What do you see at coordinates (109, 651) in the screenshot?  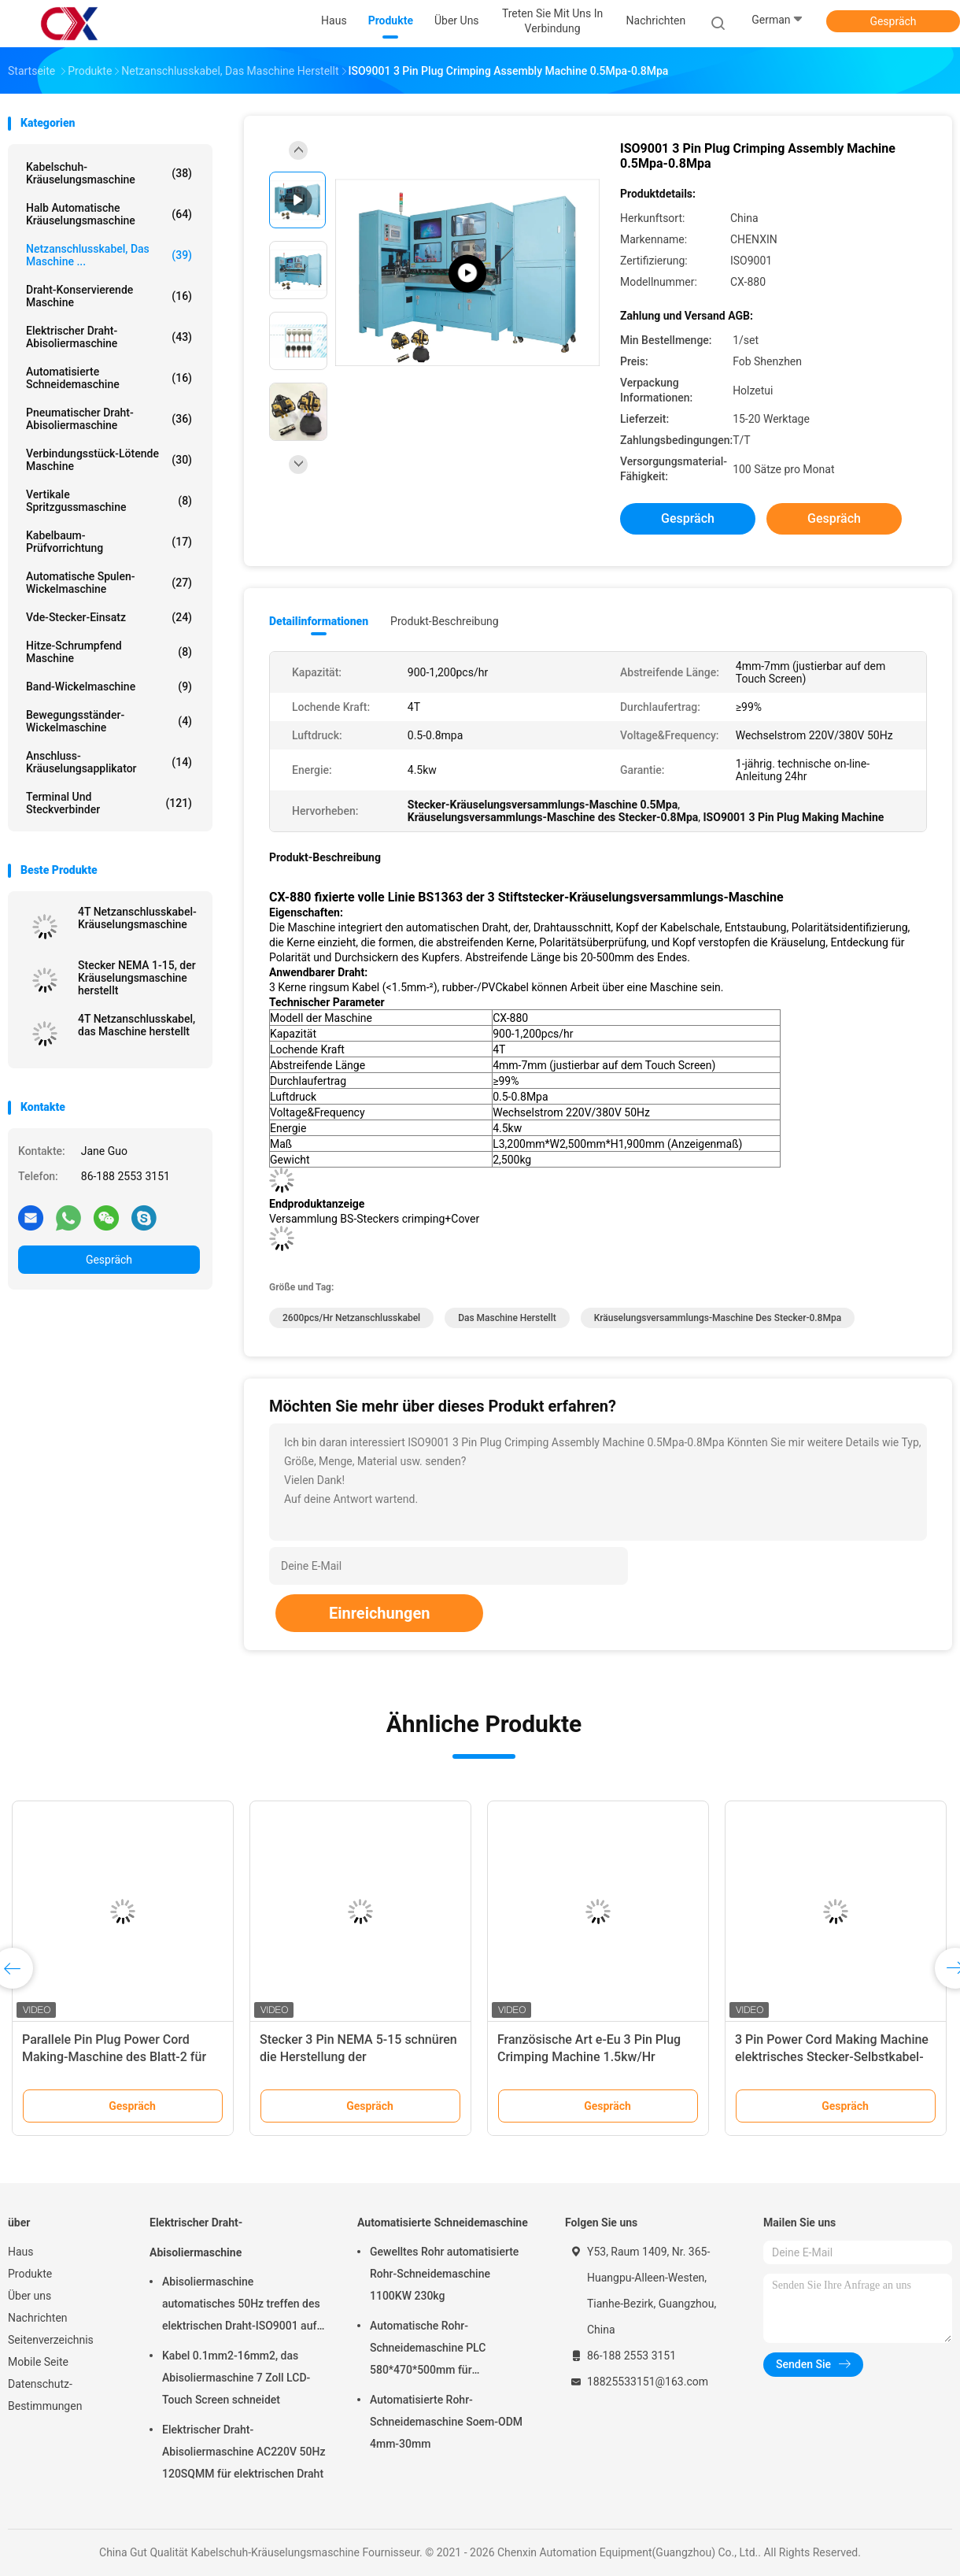 I see `Hitze-schrumpfend Maschine` at bounding box center [109, 651].